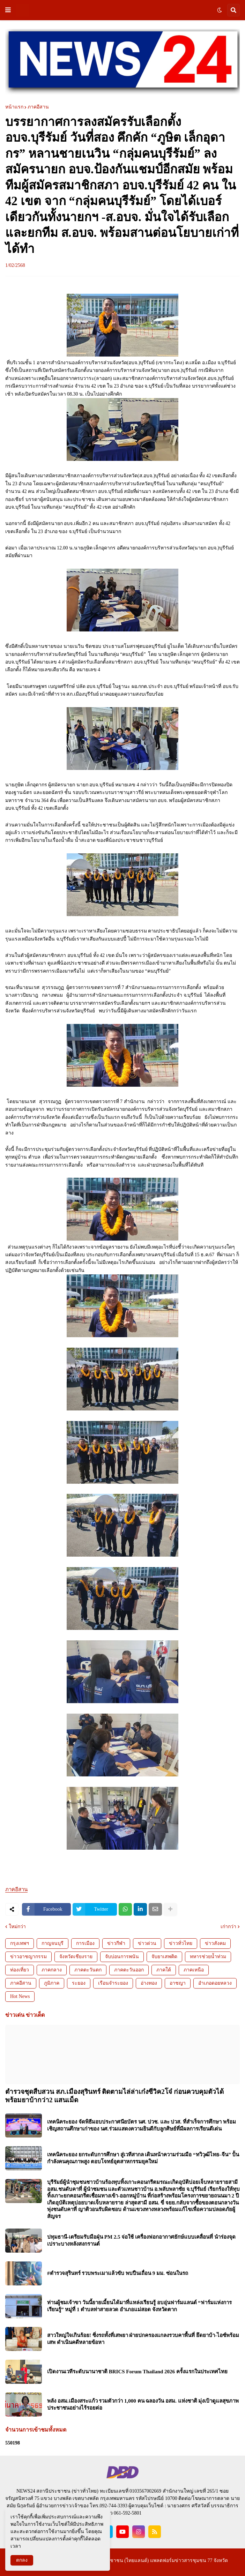  I want to click on กรุงเทพฯ, so click(19, 1943).